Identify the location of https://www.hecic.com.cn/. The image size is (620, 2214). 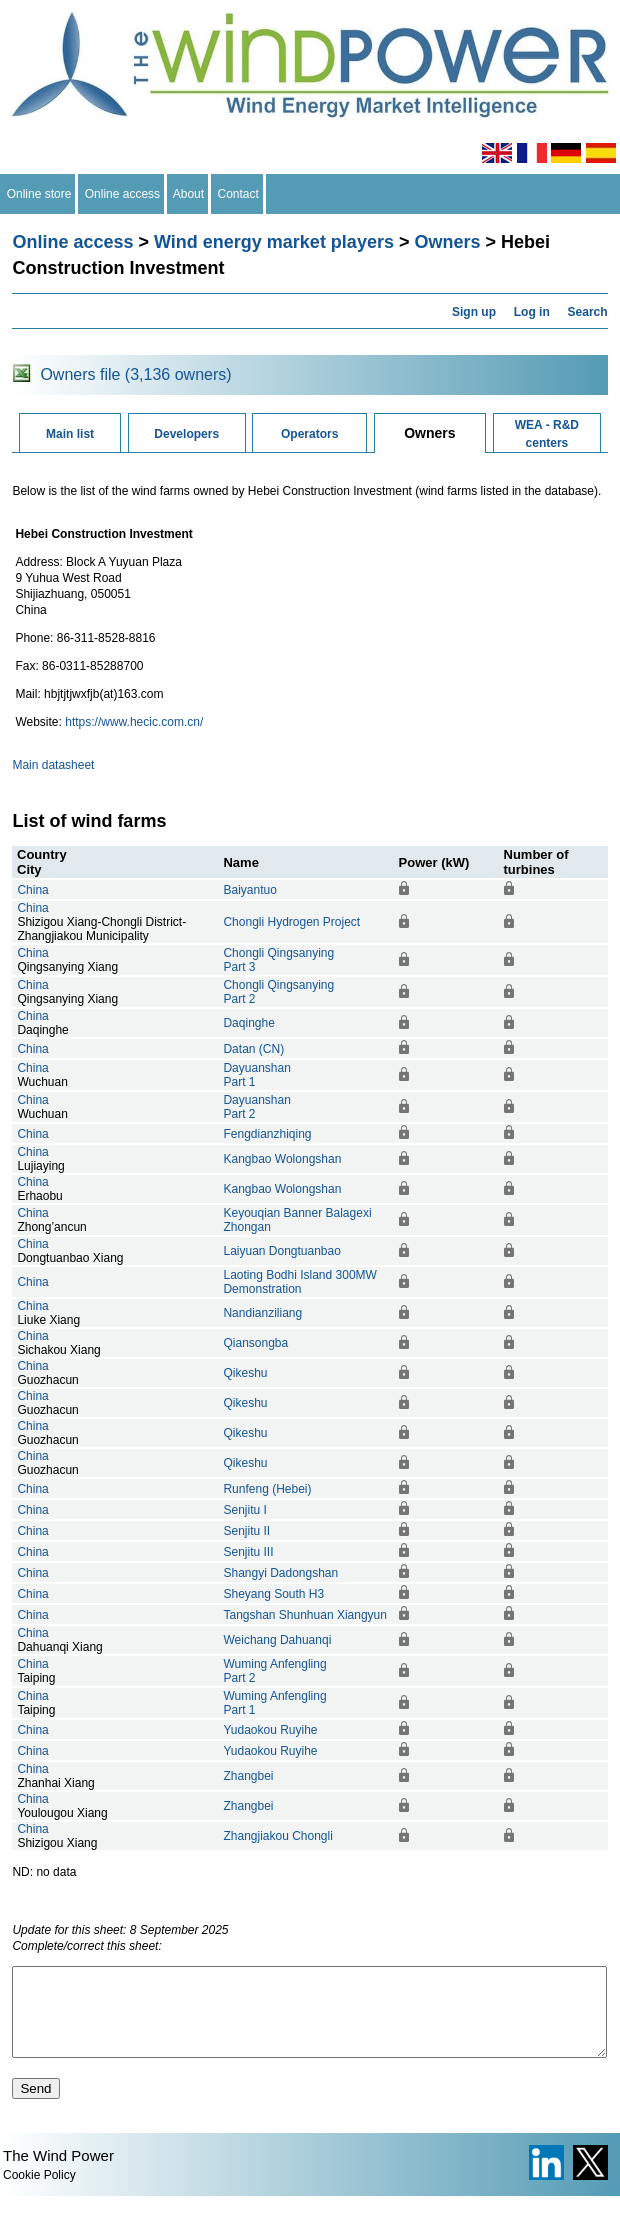
(134, 722).